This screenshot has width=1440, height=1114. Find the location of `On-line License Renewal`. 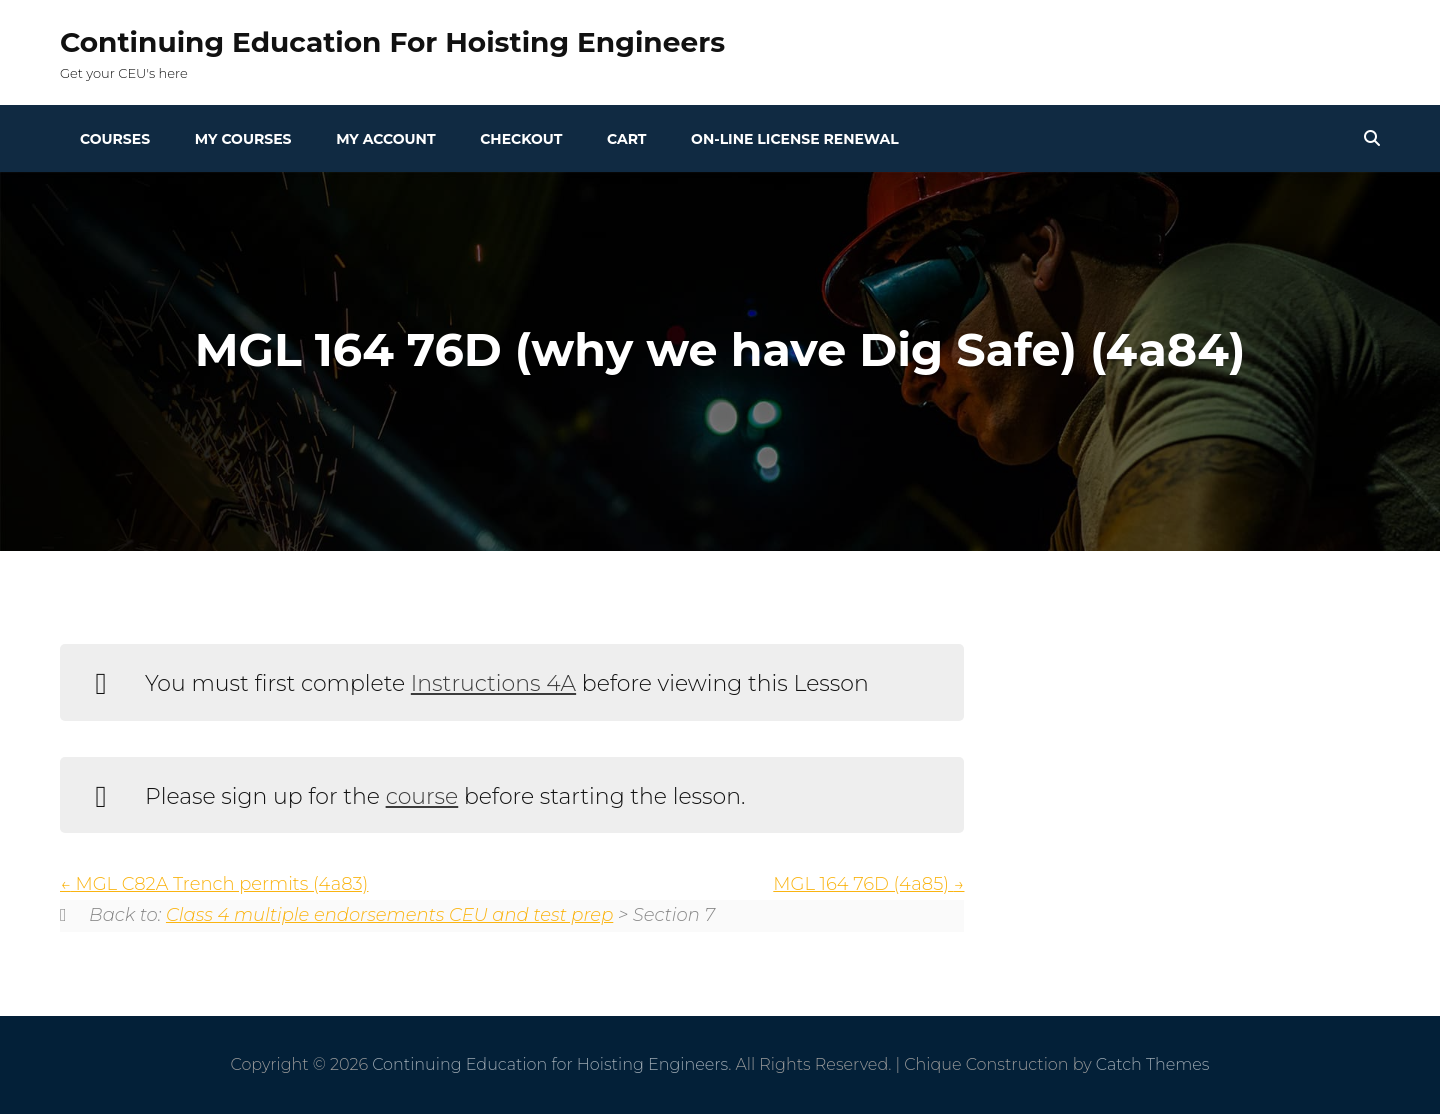

On-line License Renewal is located at coordinates (795, 139).